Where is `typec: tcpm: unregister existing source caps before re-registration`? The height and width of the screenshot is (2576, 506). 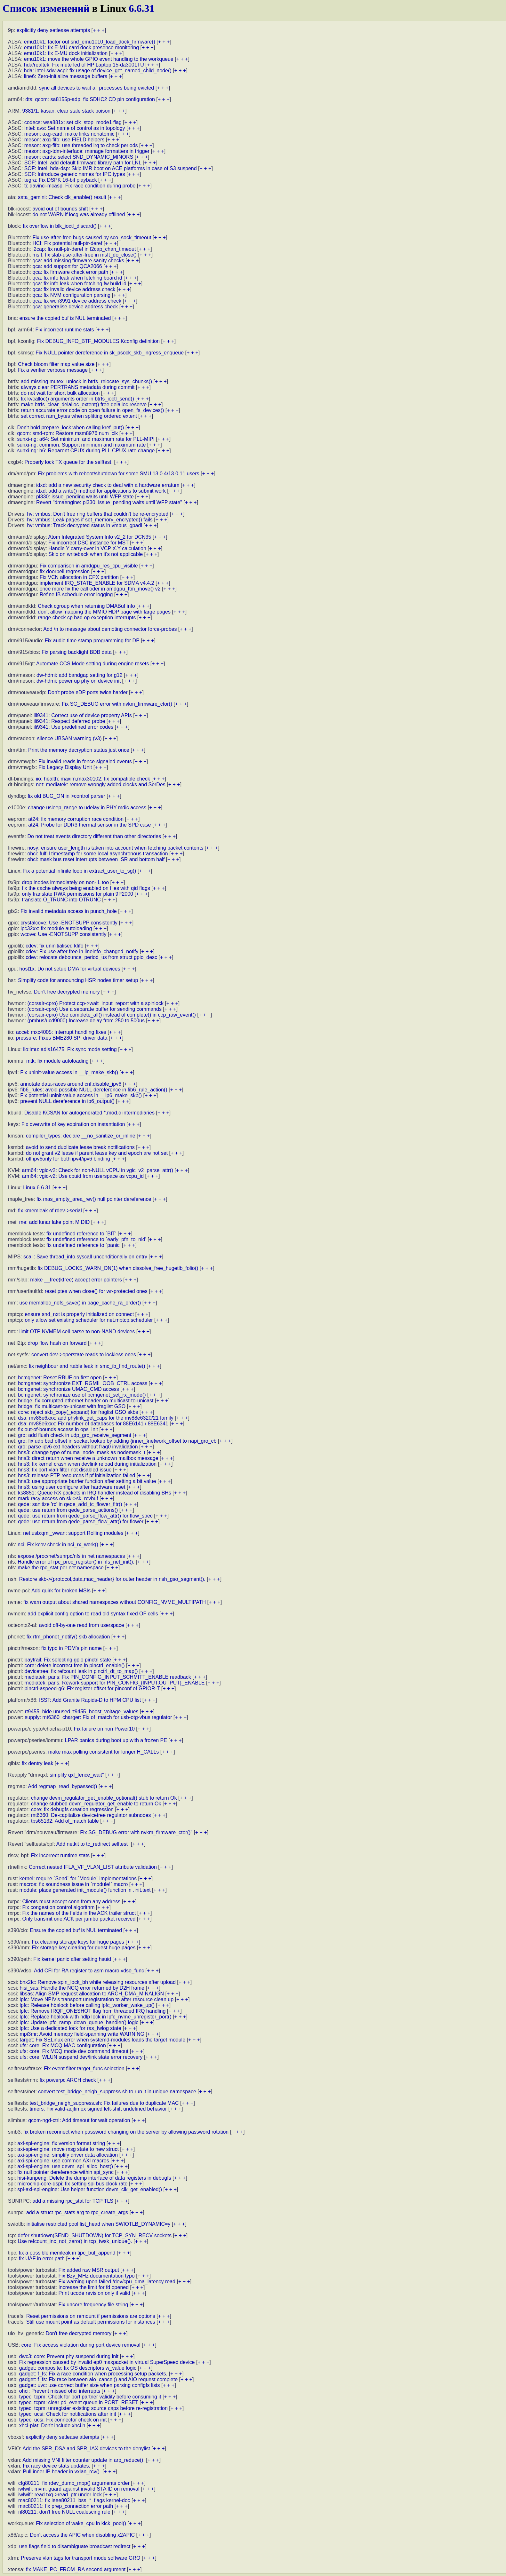
typec: tcpm: unregister existing source caps before re-registration is located at coordinates (93, 2408).